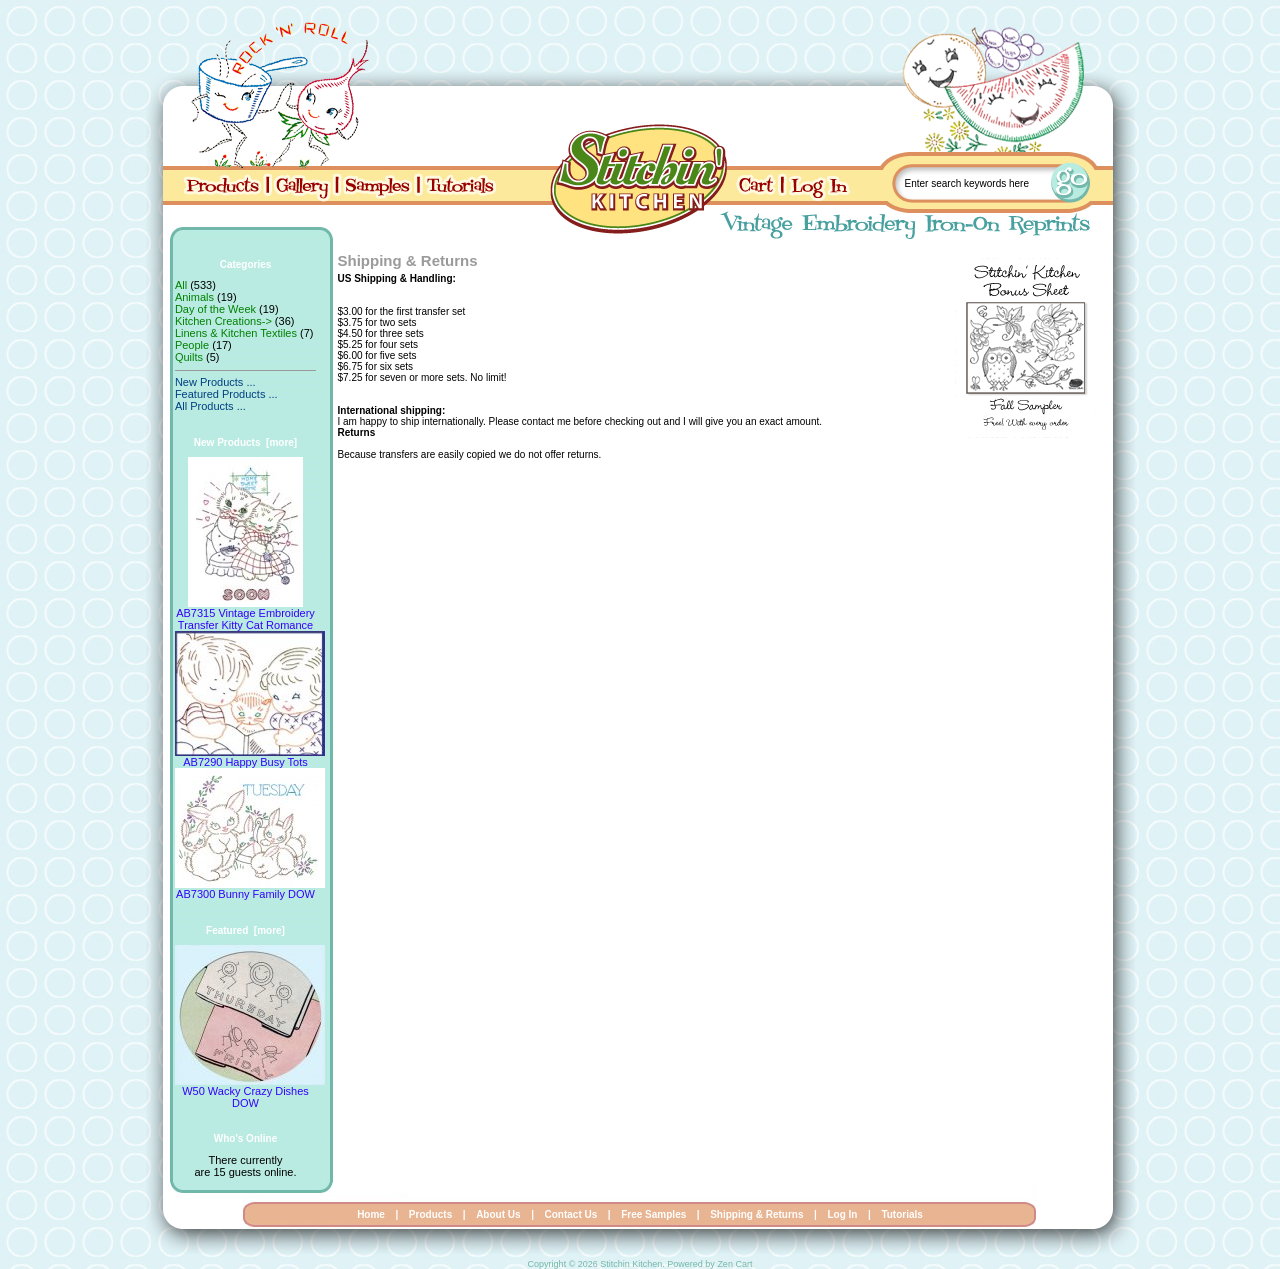 The height and width of the screenshot is (1269, 1280). I want to click on All Products ..., so click(210, 406).